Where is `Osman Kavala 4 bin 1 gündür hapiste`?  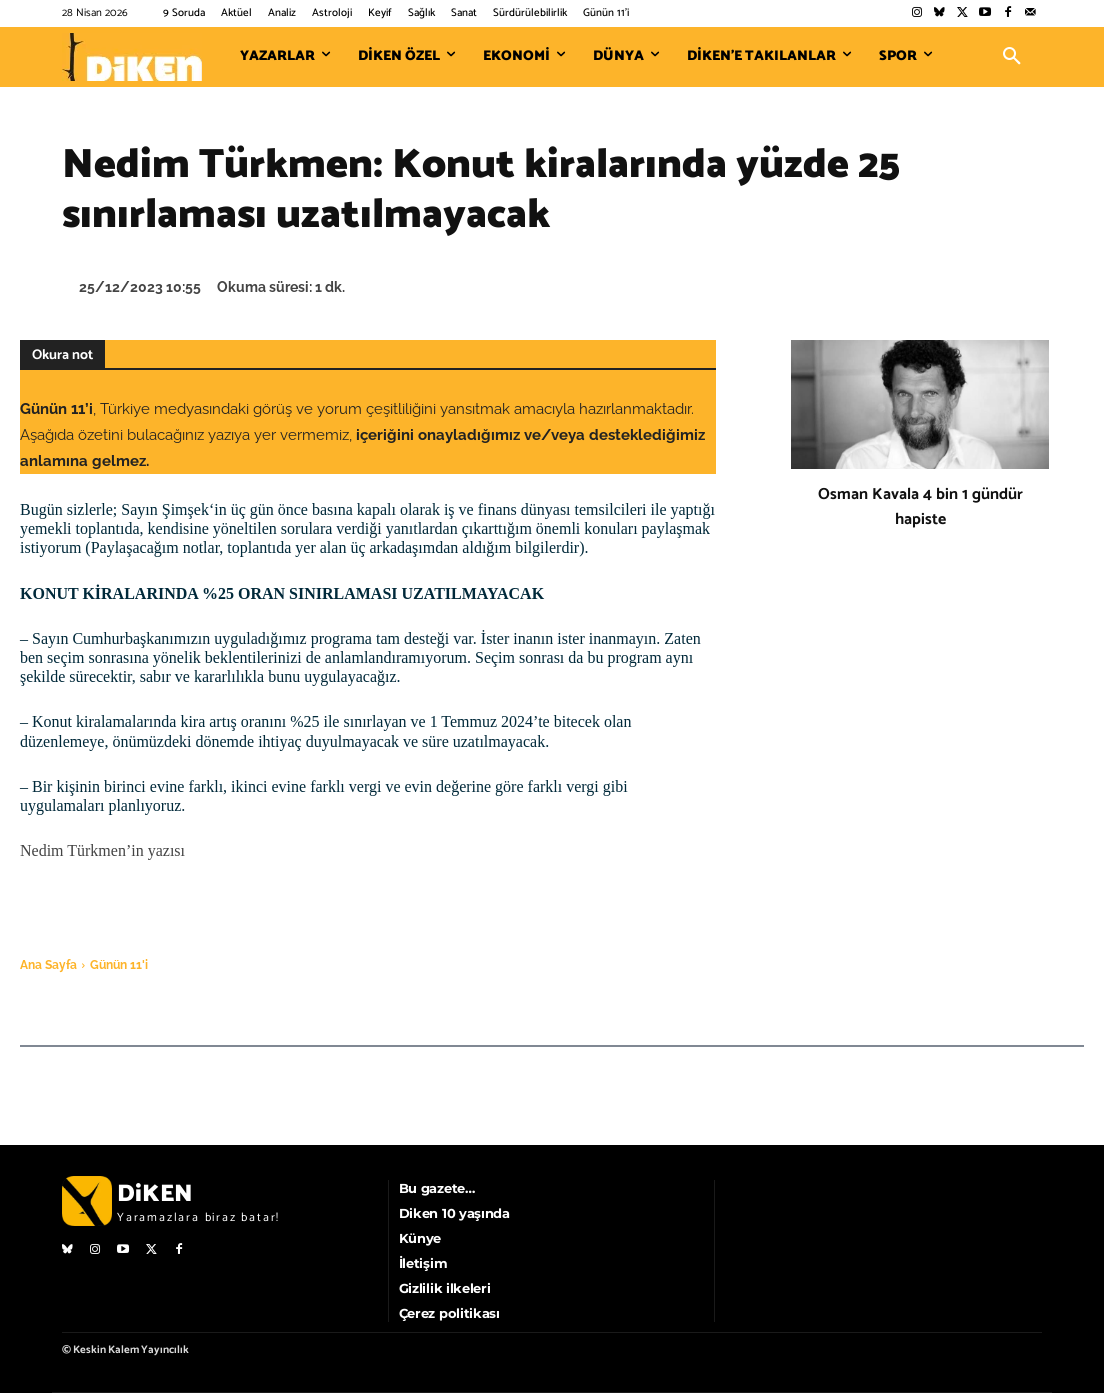
Osman Kavala 4 bin 1 gündür hapiste is located at coordinates (920, 507).